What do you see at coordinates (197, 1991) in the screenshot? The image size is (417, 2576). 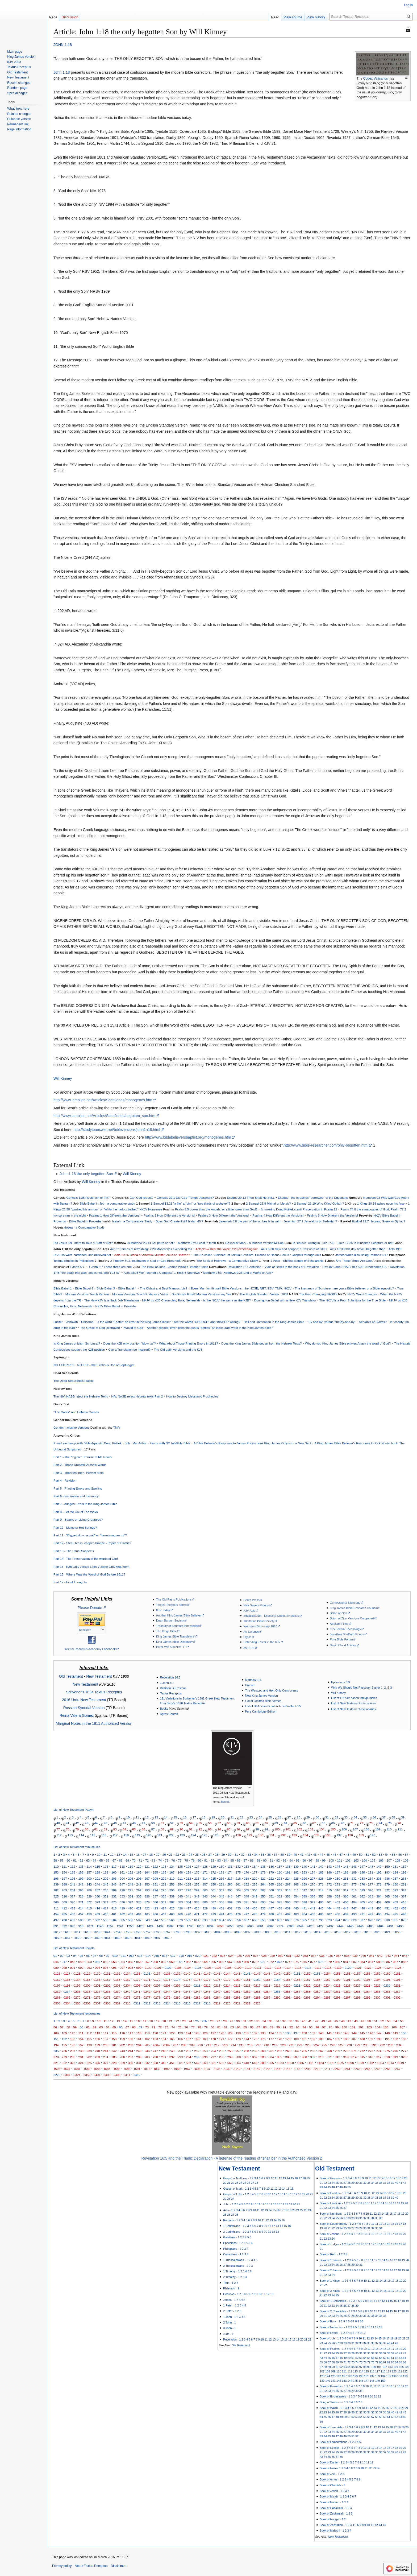 I see `0247` at bounding box center [197, 1991].